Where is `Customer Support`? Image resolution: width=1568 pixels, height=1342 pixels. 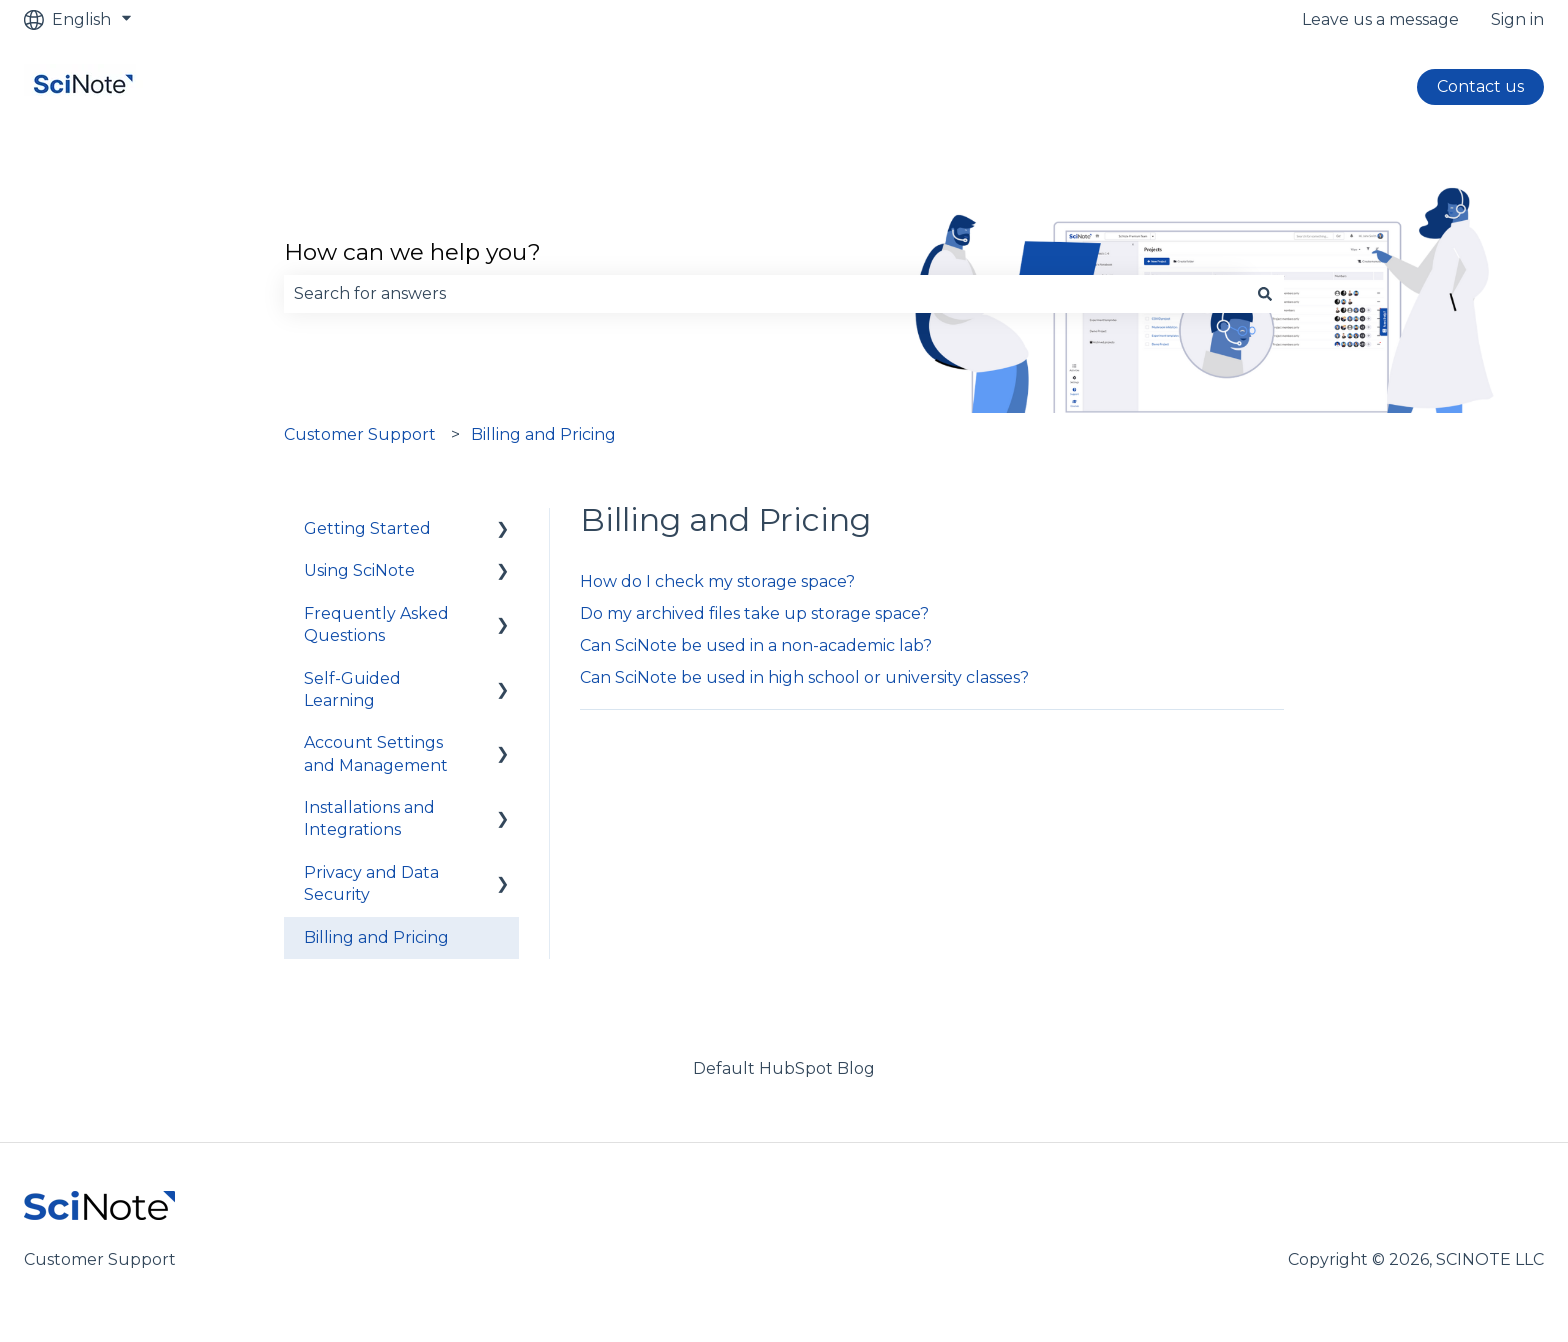 Customer Support is located at coordinates (360, 434).